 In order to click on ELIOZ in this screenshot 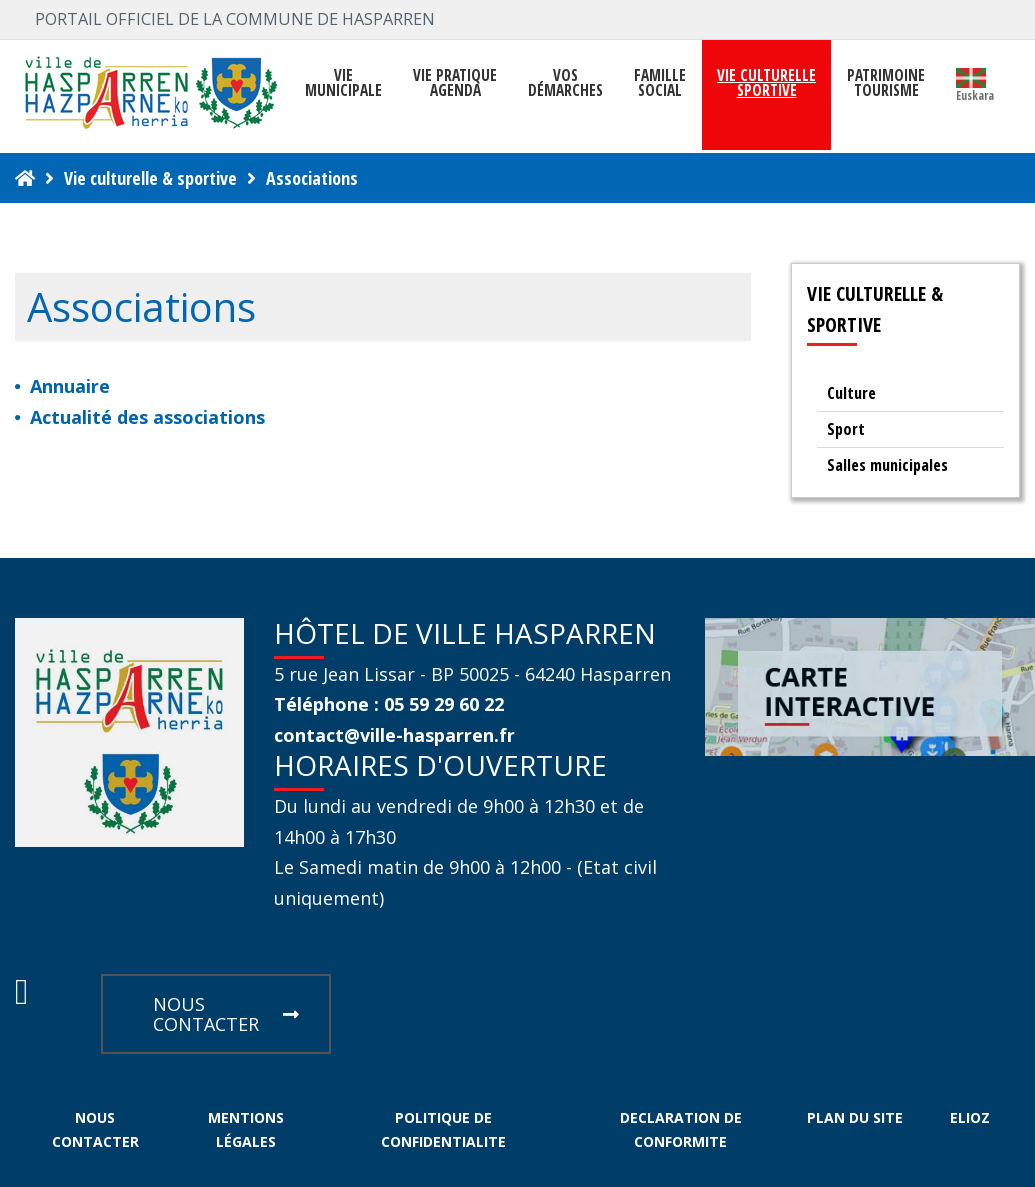, I will do `click(970, 1117)`.